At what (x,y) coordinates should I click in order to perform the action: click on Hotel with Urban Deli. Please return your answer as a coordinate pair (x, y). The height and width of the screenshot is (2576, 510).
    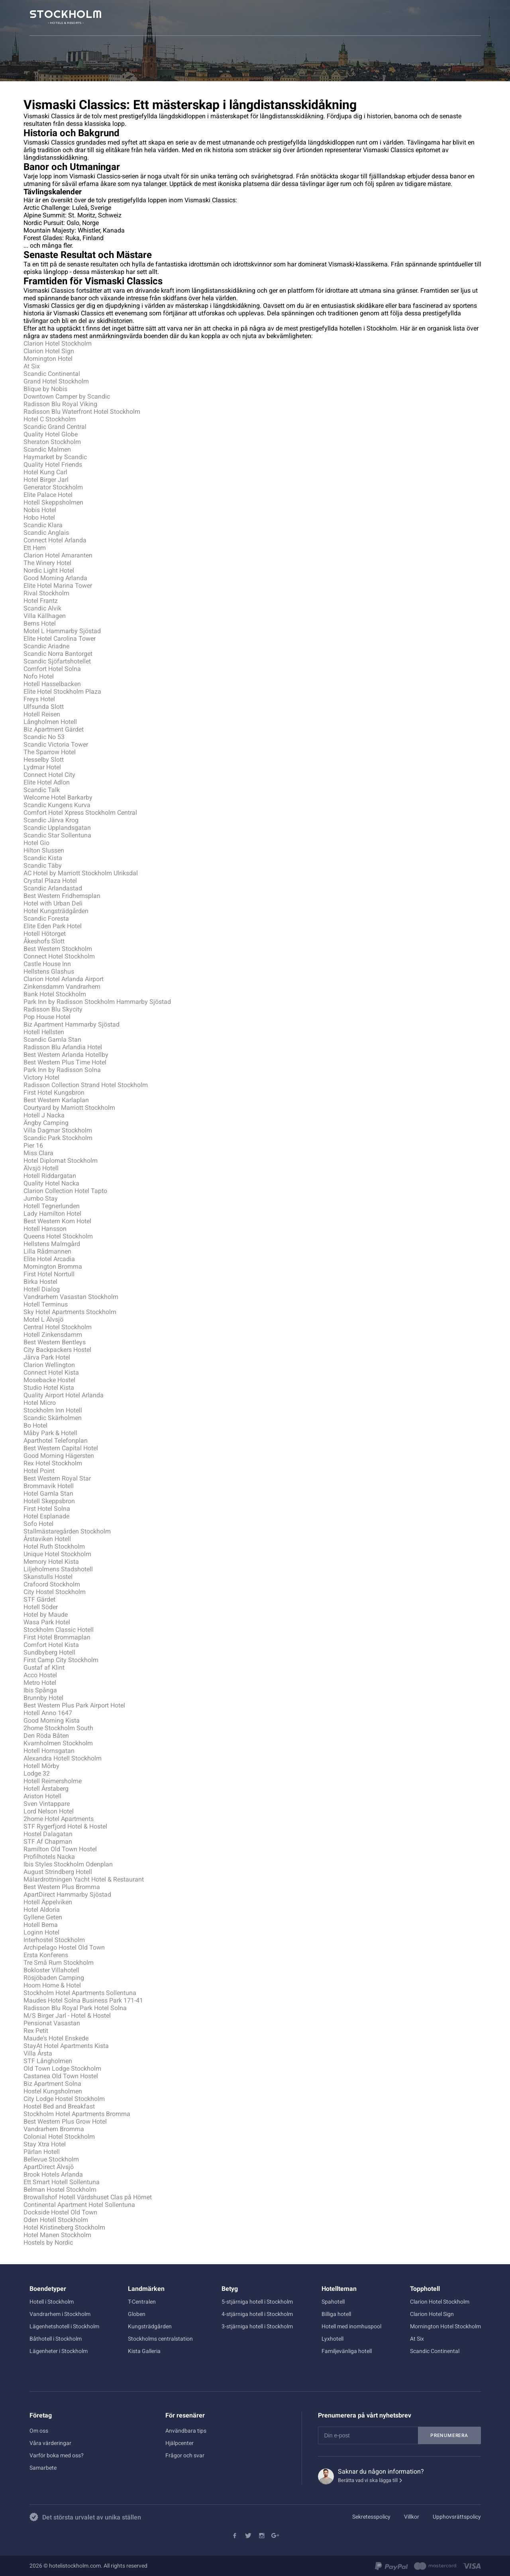
    Looking at the image, I should click on (53, 903).